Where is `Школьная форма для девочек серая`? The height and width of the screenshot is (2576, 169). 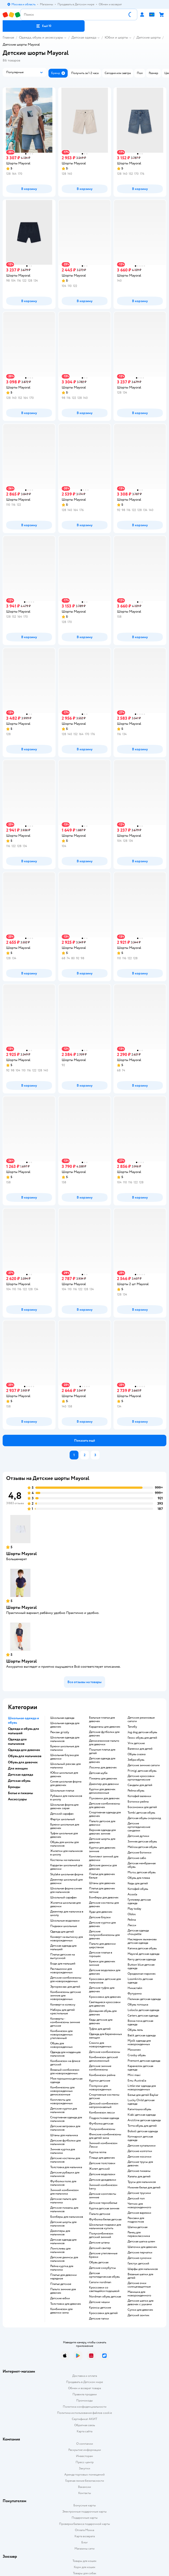 Школьная форма для девочек серая is located at coordinates (64, 1806).